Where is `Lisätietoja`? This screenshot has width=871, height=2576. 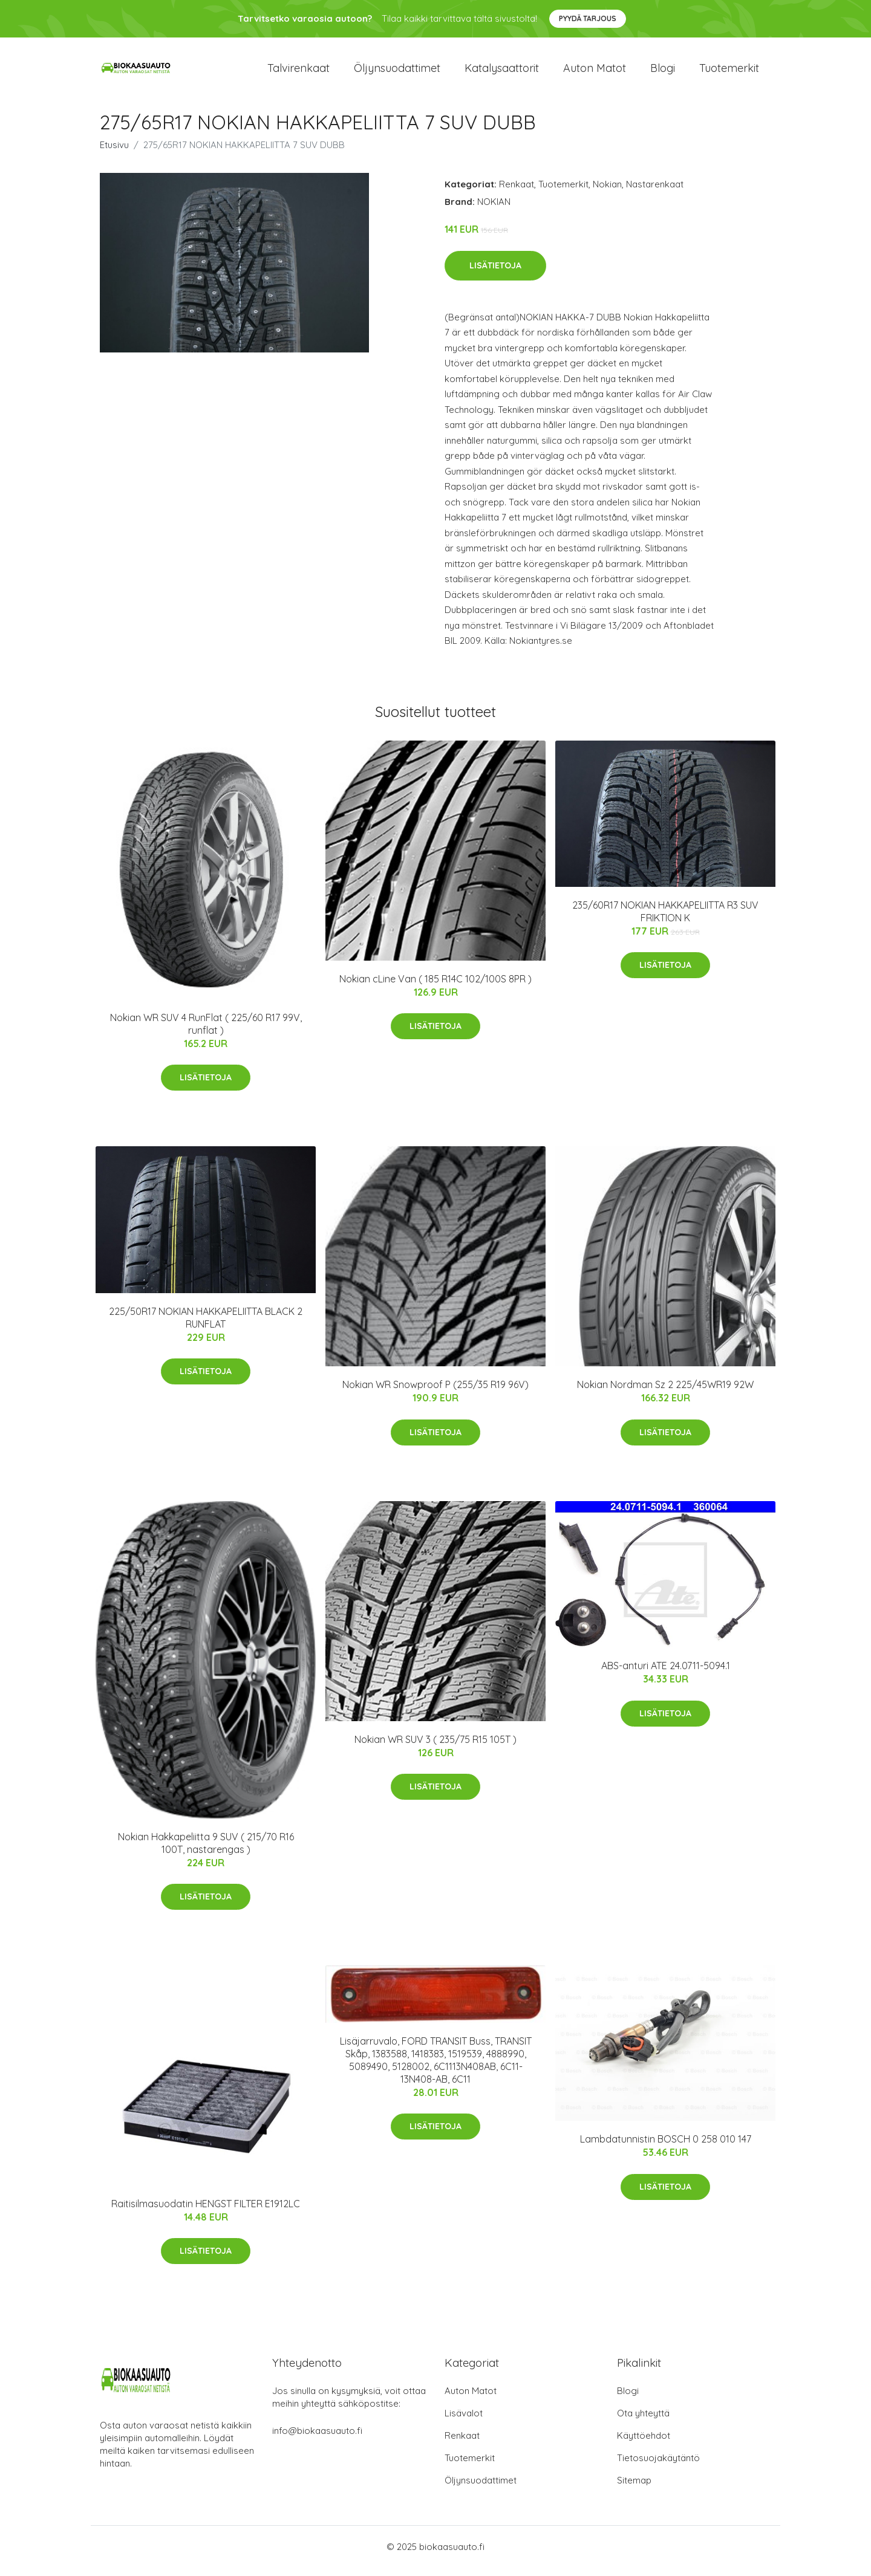
Lisätietoja is located at coordinates (495, 273).